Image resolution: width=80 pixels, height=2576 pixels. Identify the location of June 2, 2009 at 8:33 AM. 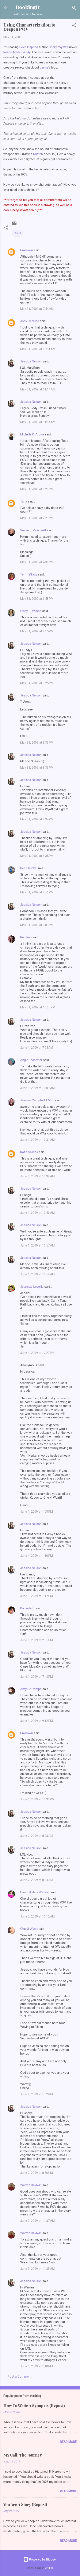
(36, 1836).